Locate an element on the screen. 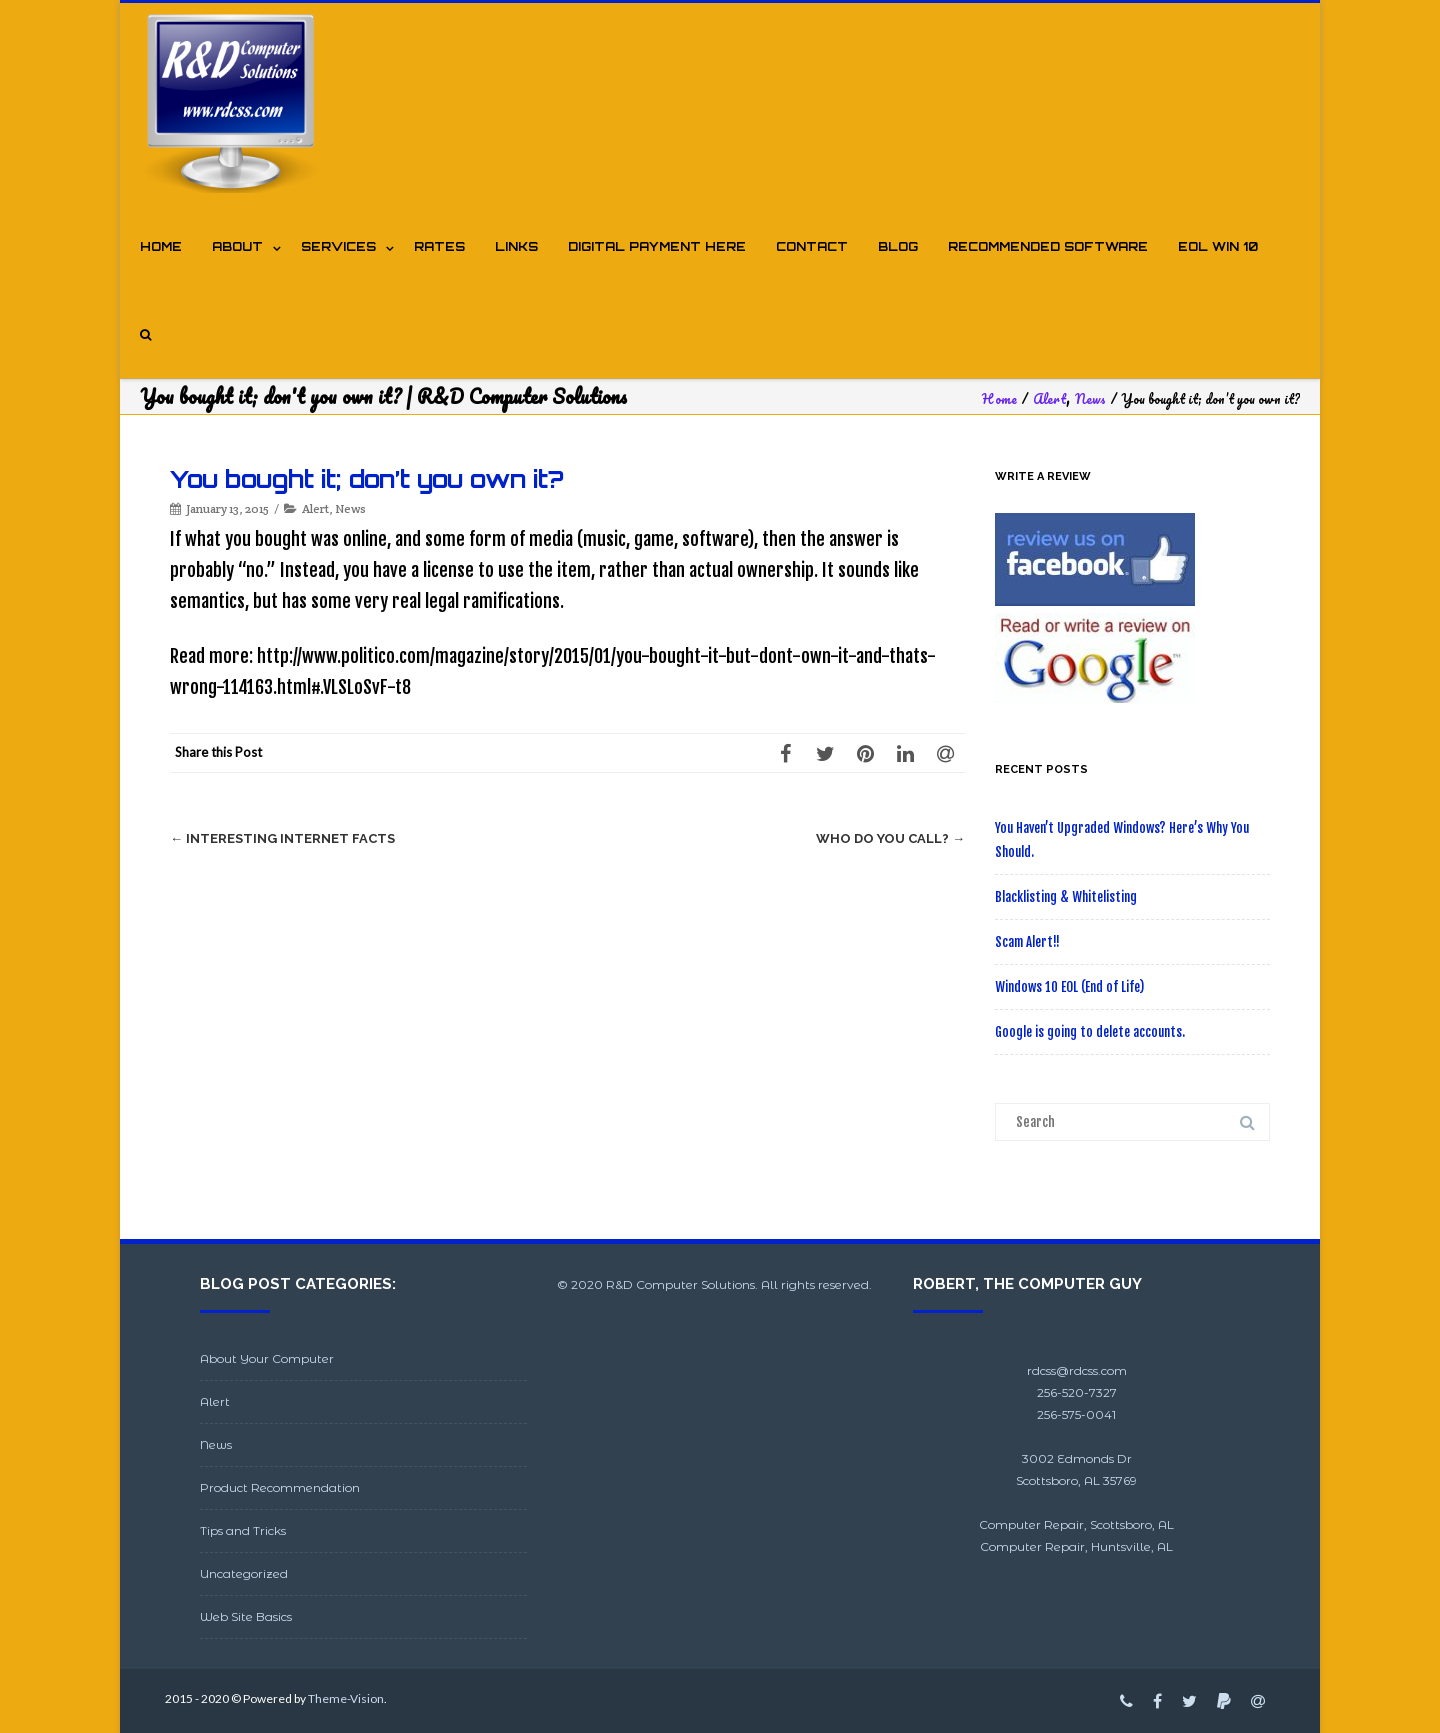  Windows 10 EOL (End of Life) is located at coordinates (1069, 987).